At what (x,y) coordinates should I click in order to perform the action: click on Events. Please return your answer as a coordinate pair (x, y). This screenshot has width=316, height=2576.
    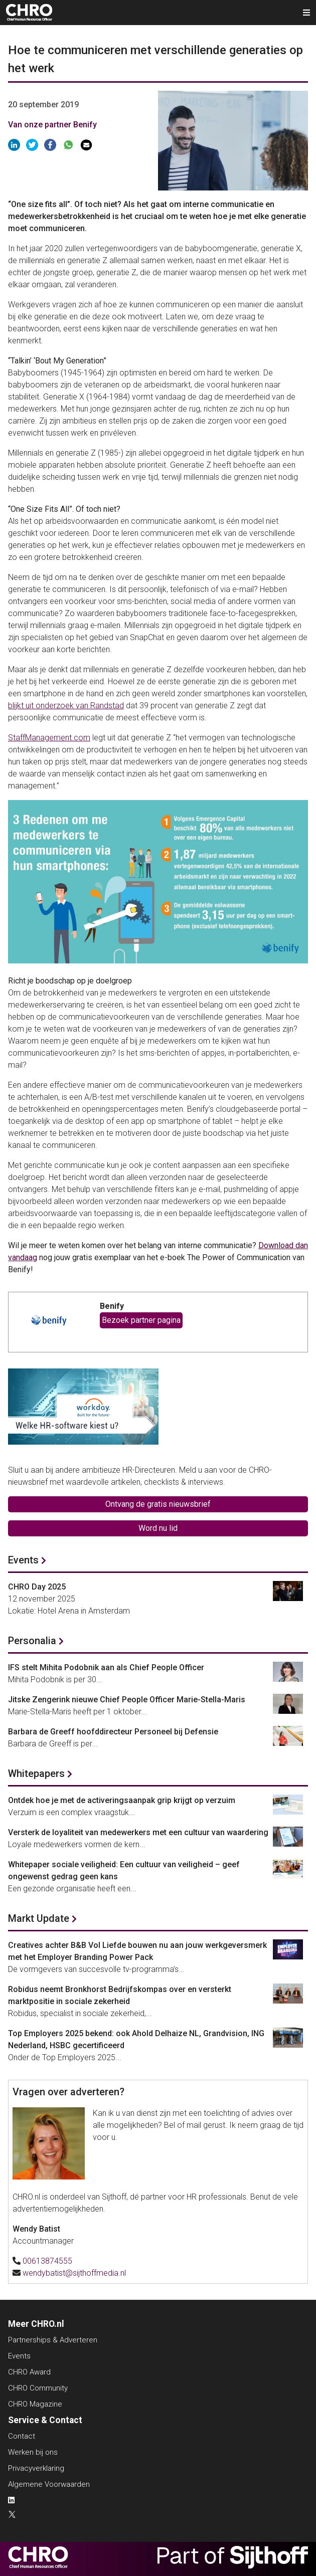
    Looking at the image, I should click on (23, 1560).